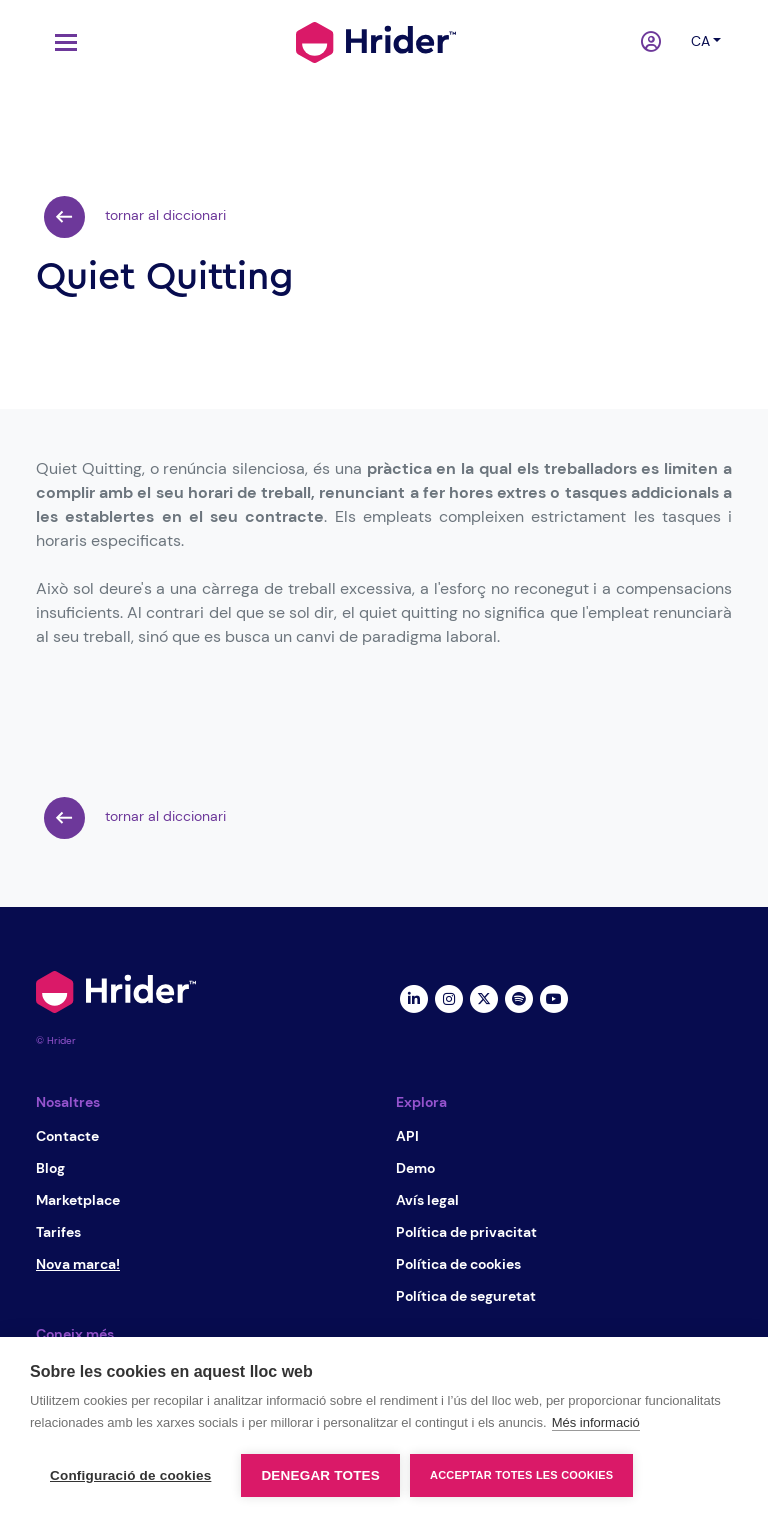  What do you see at coordinates (466, 1232) in the screenshot?
I see `Política de privacitat` at bounding box center [466, 1232].